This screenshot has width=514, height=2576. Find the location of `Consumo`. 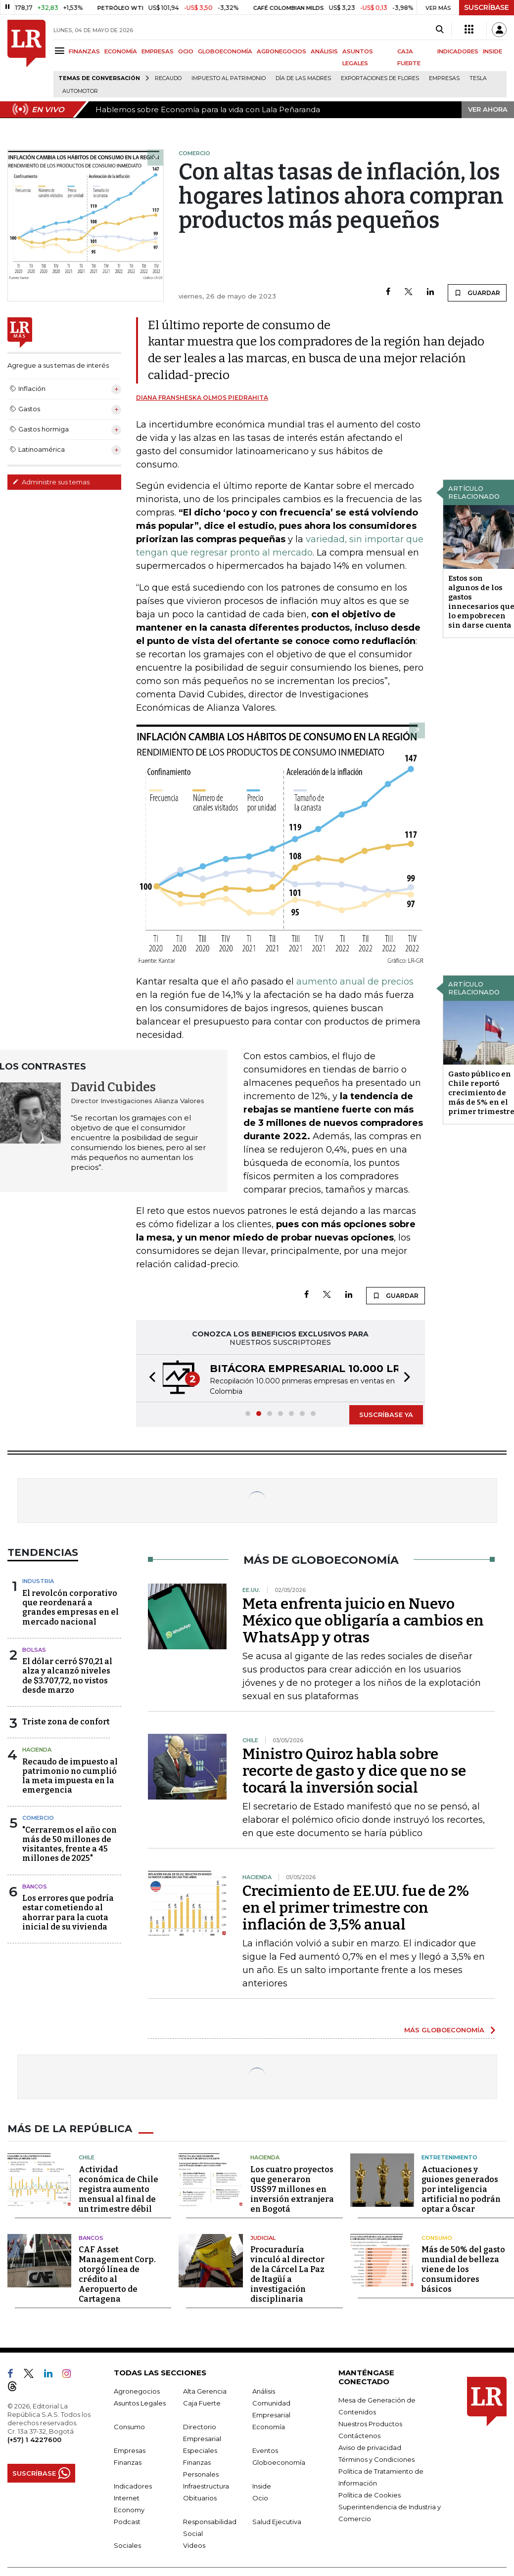

Consumo is located at coordinates (436, 2237).